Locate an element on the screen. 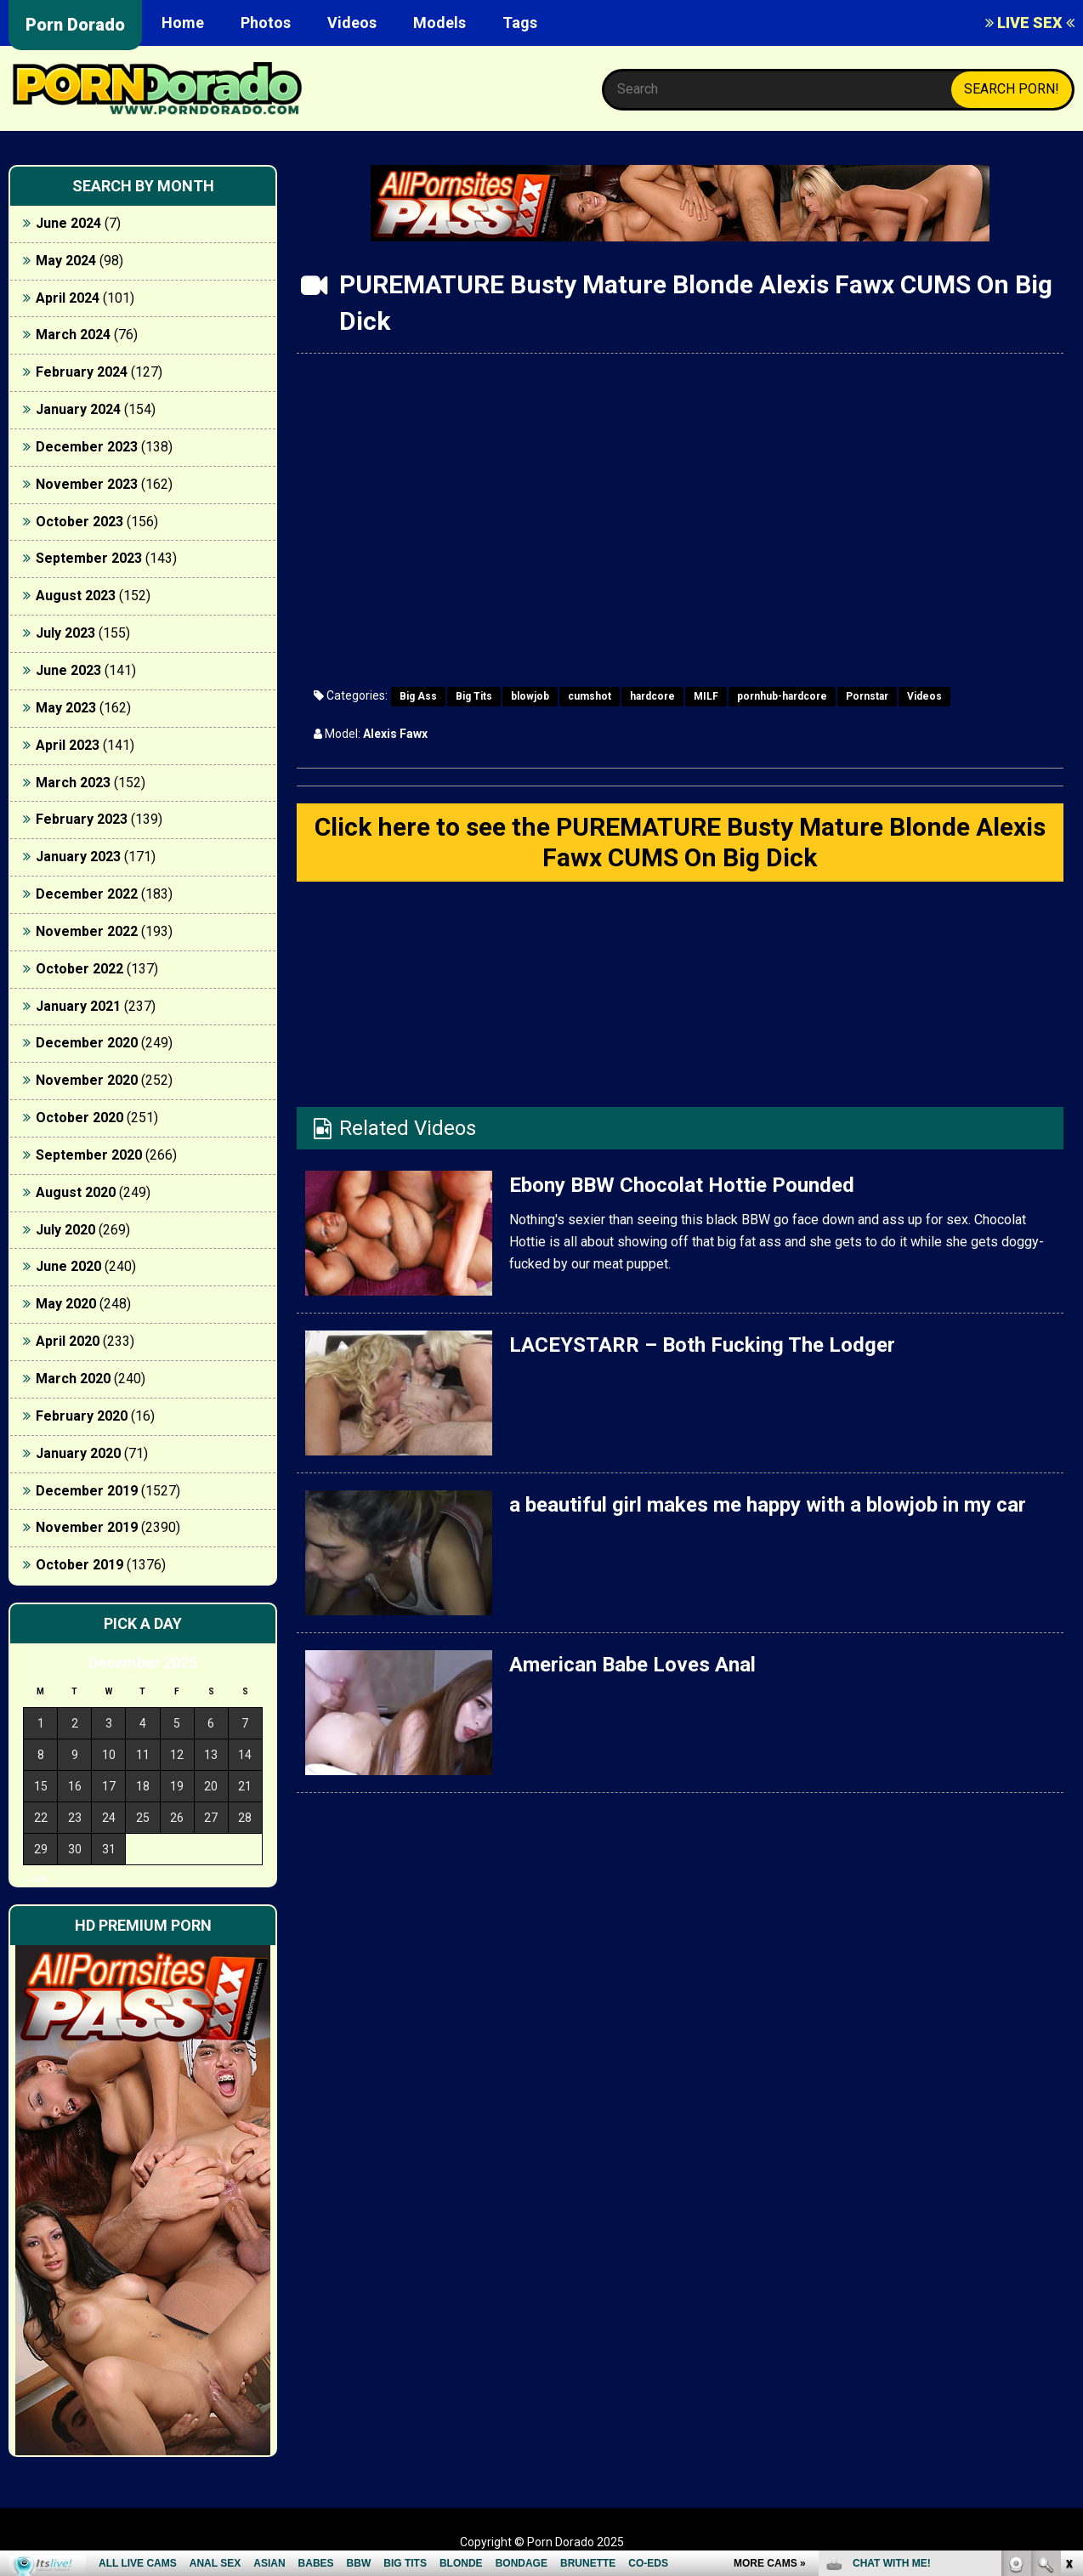 The width and height of the screenshot is (1083, 2576). January 2020 is located at coordinates (78, 1453).